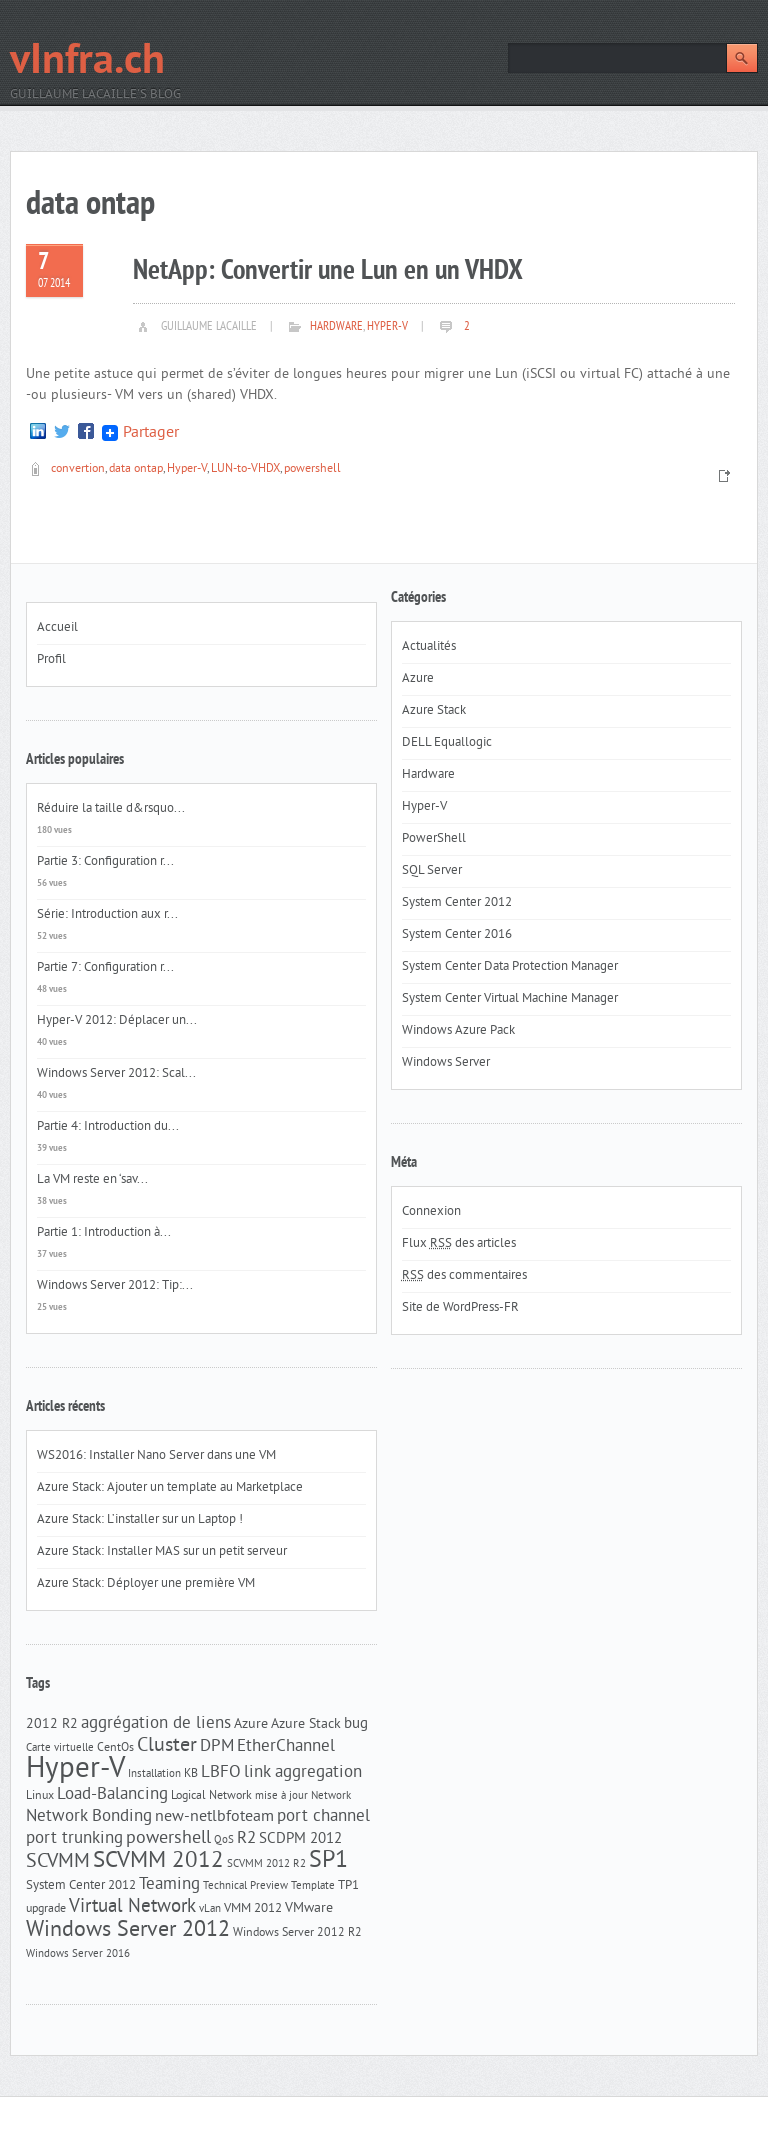 This screenshot has height=2152, width=768. Describe the element at coordinates (132, 1907) in the screenshot. I see `Virtual Network` at that location.